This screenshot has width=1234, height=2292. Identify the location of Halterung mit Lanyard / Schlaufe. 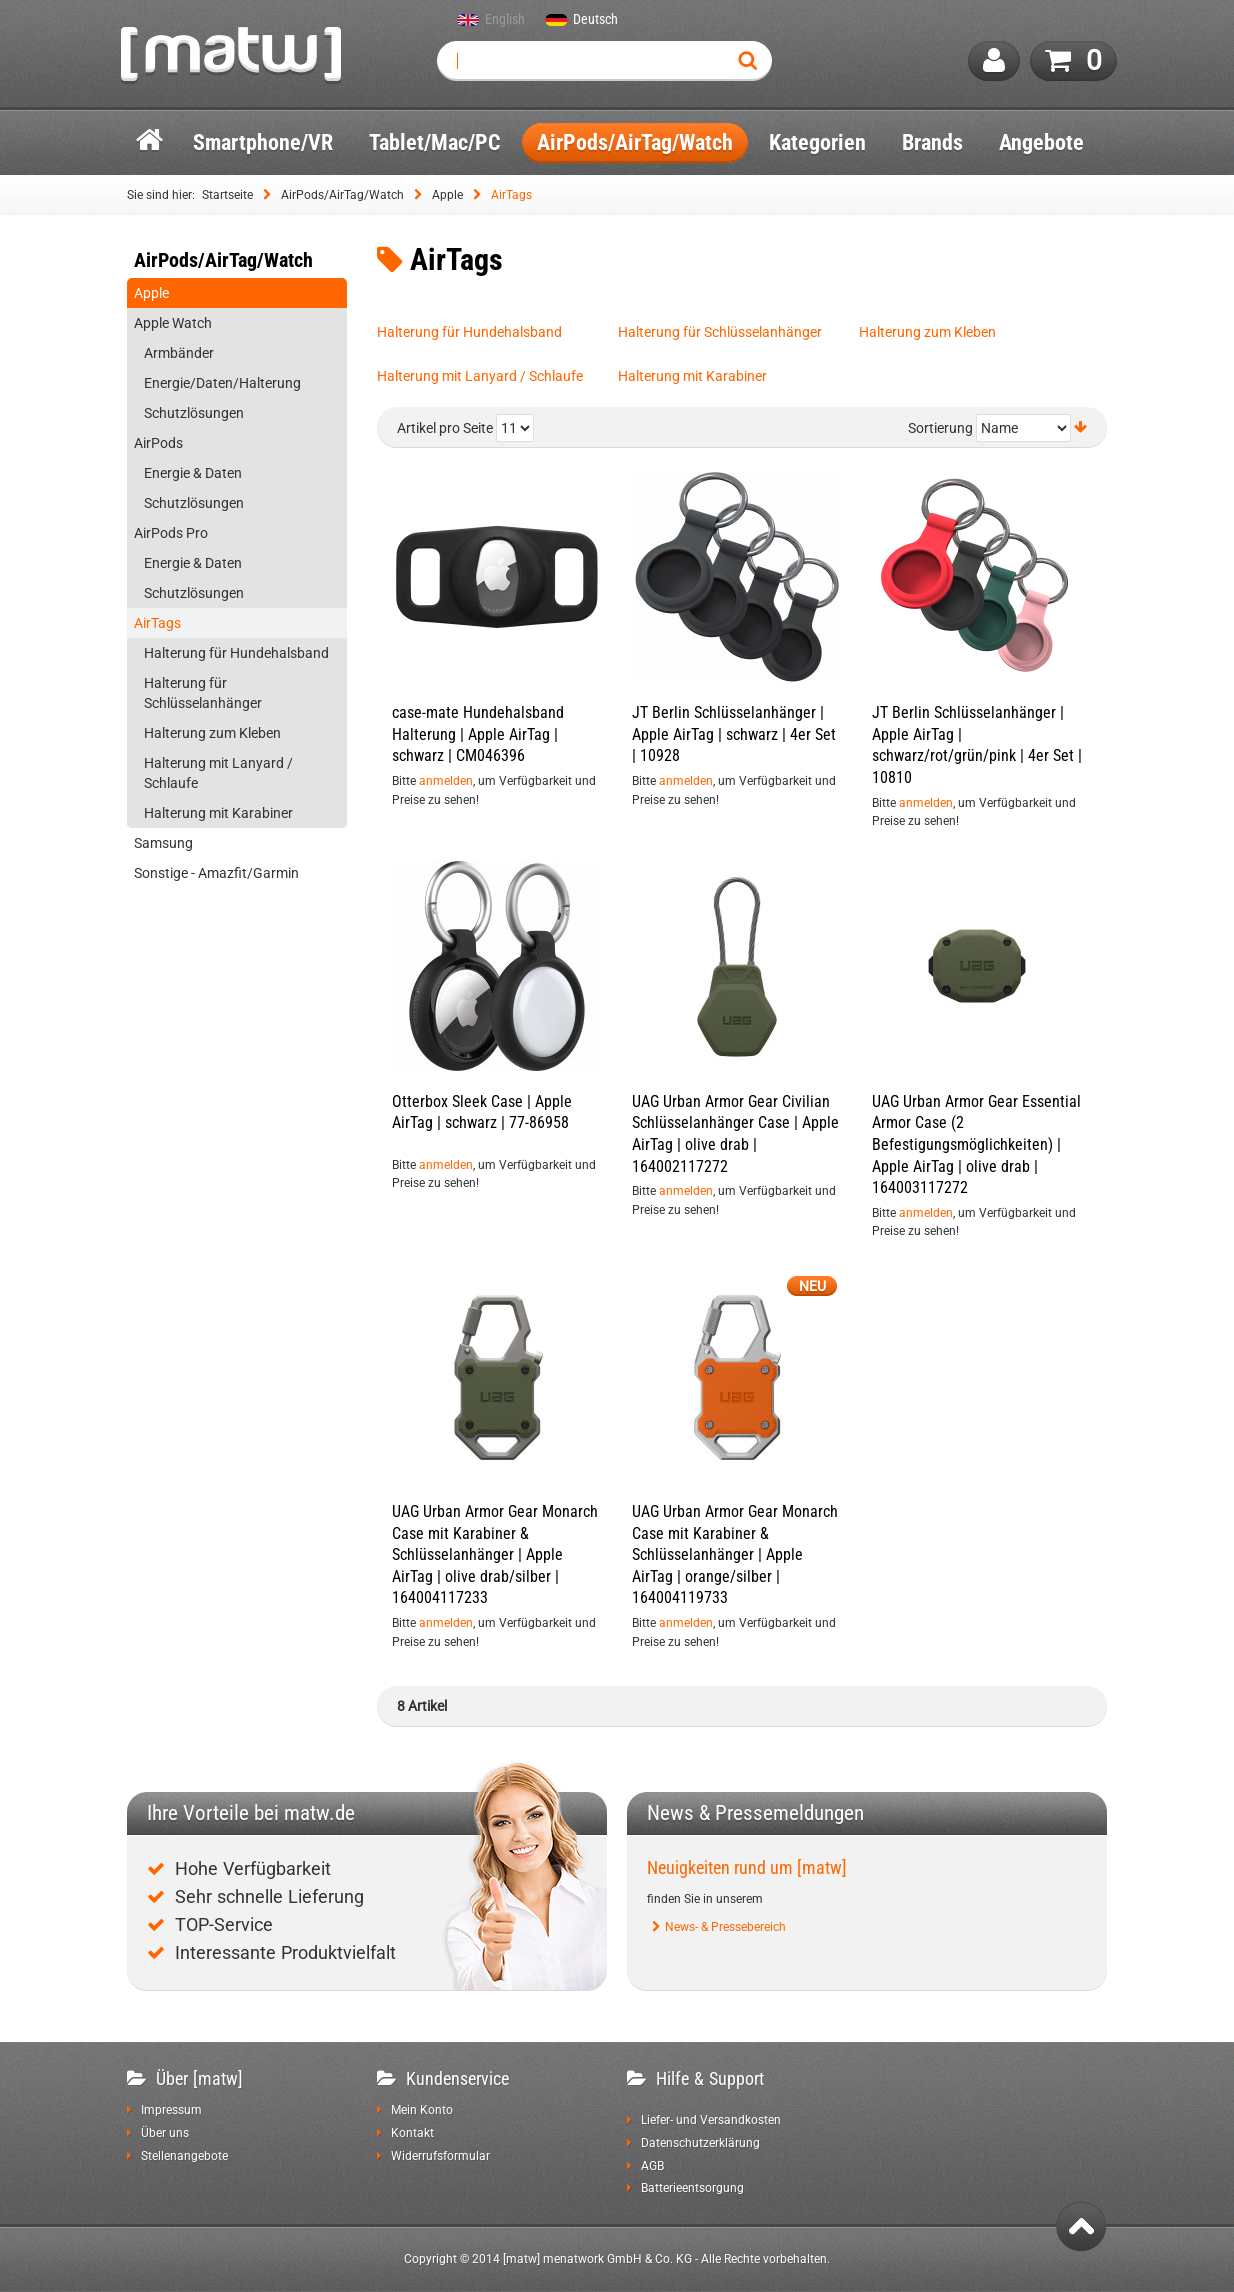
(480, 376).